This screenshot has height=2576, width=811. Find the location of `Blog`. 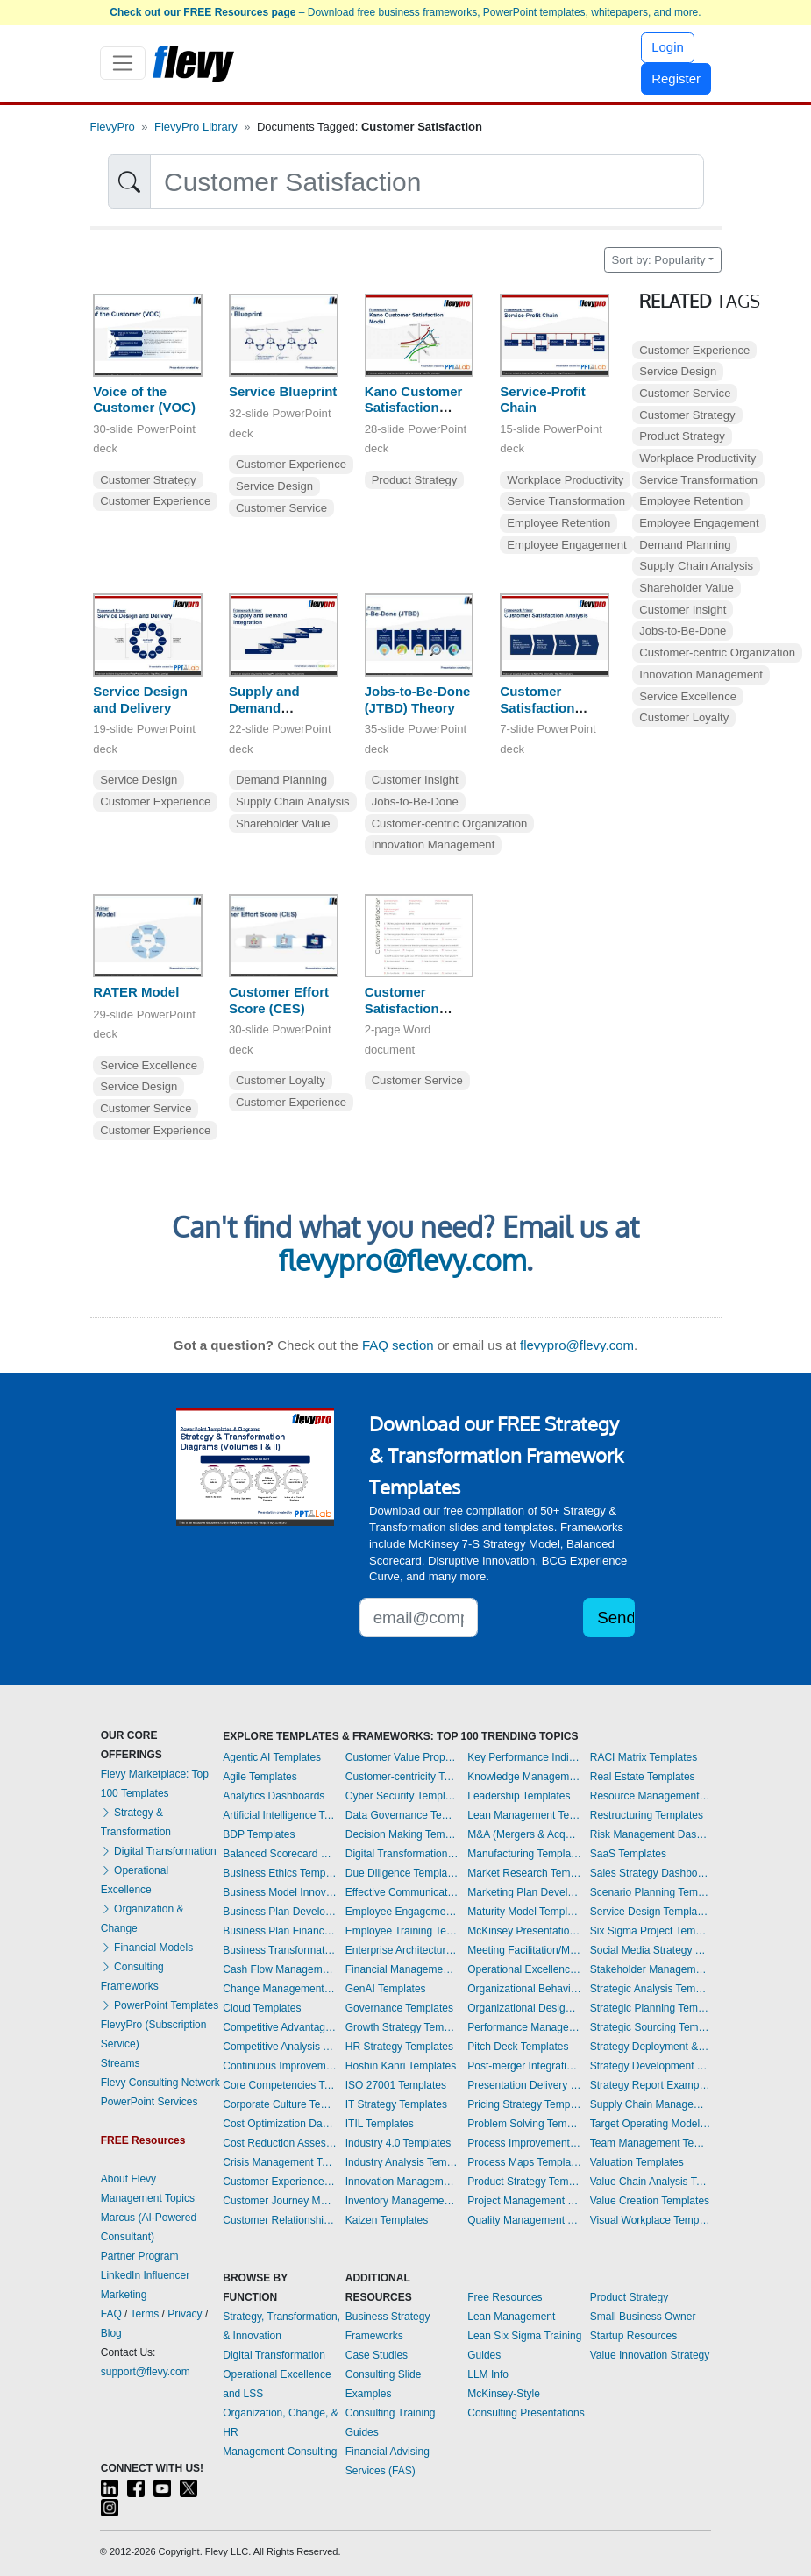

Blog is located at coordinates (111, 2333).